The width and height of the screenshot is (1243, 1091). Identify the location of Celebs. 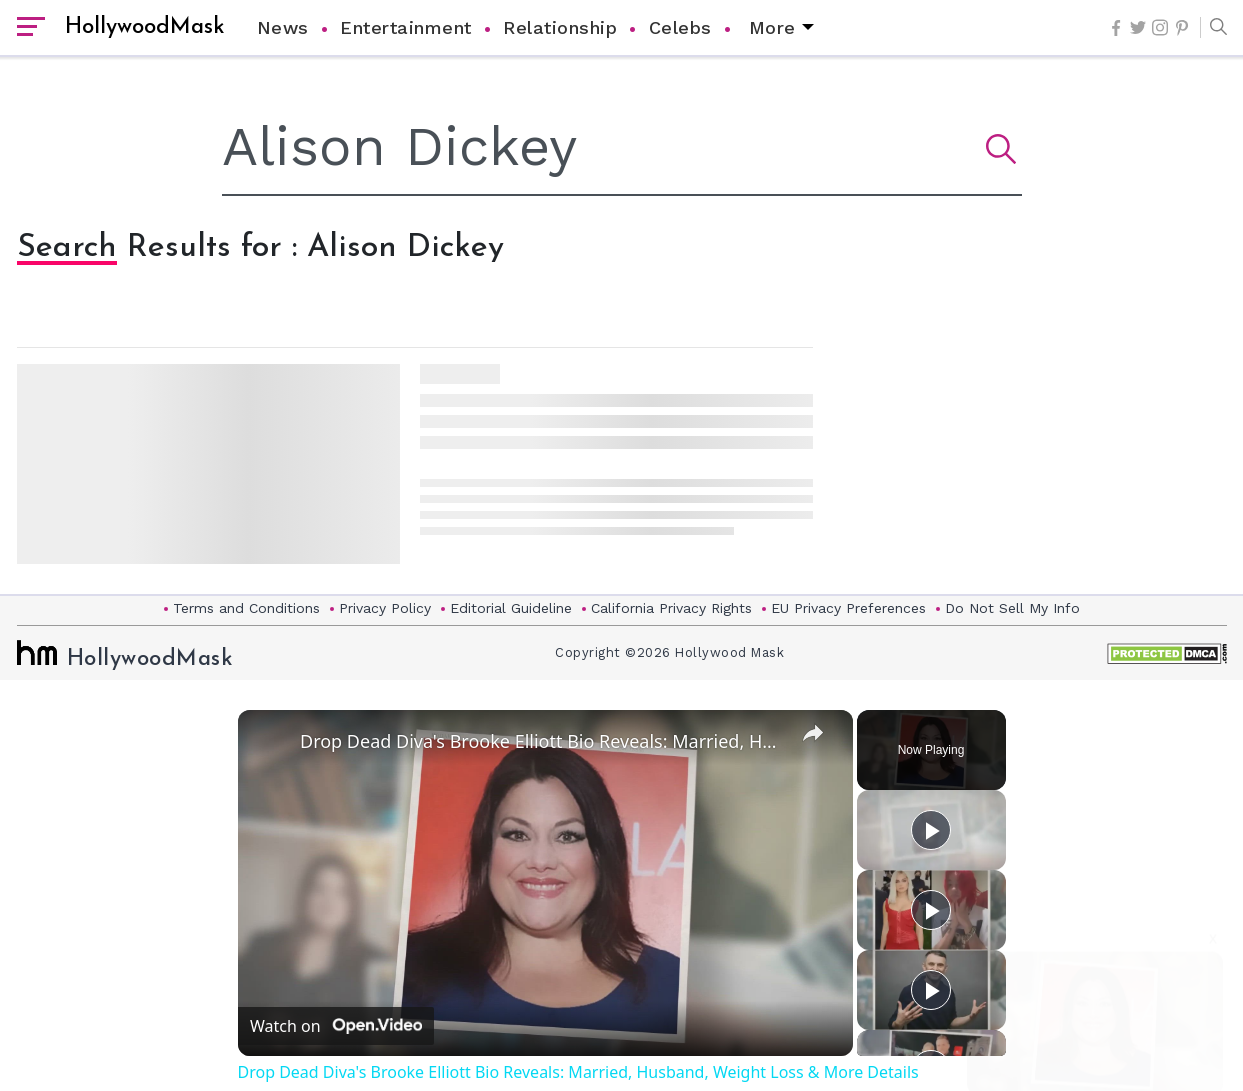
(680, 27).